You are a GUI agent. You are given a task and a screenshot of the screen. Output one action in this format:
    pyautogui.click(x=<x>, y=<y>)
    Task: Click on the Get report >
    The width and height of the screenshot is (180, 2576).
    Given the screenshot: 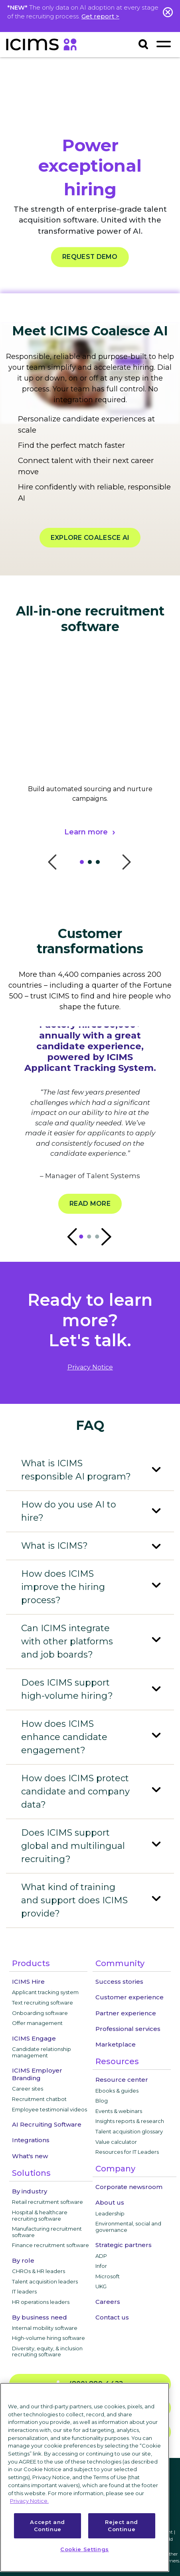 What is the action you would take?
    pyautogui.click(x=100, y=16)
    